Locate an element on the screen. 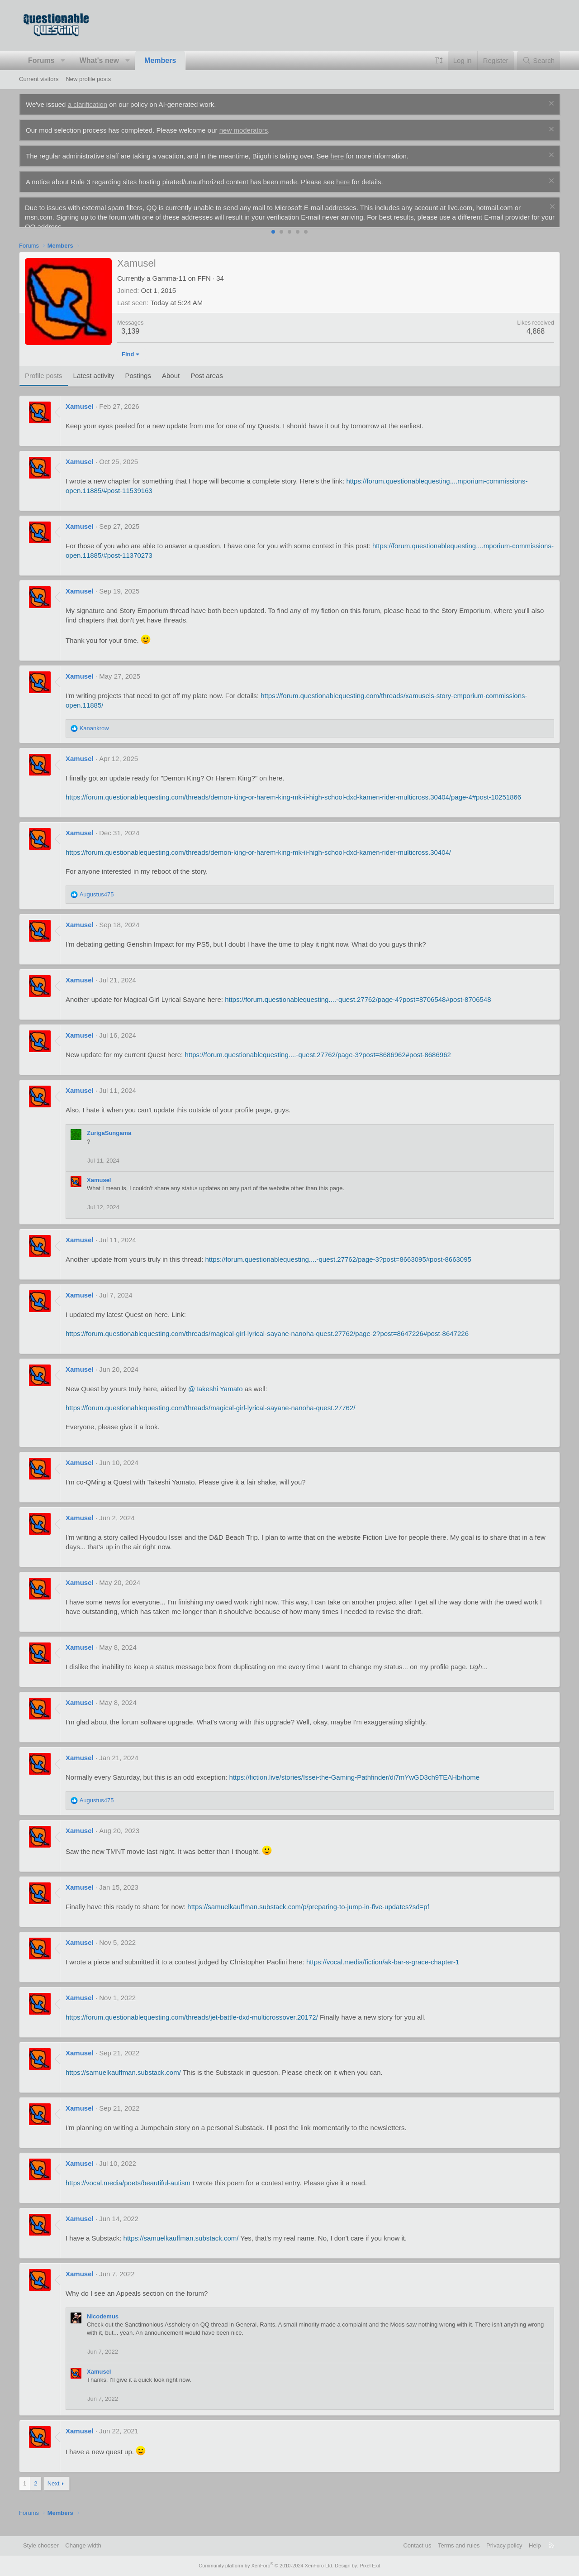 This screenshot has width=579, height=2576. https://forum.questionablequesting.com/threads/magical-girl-lyrical-sayane-nanoha-quest.27762/ is located at coordinates (210, 1417).